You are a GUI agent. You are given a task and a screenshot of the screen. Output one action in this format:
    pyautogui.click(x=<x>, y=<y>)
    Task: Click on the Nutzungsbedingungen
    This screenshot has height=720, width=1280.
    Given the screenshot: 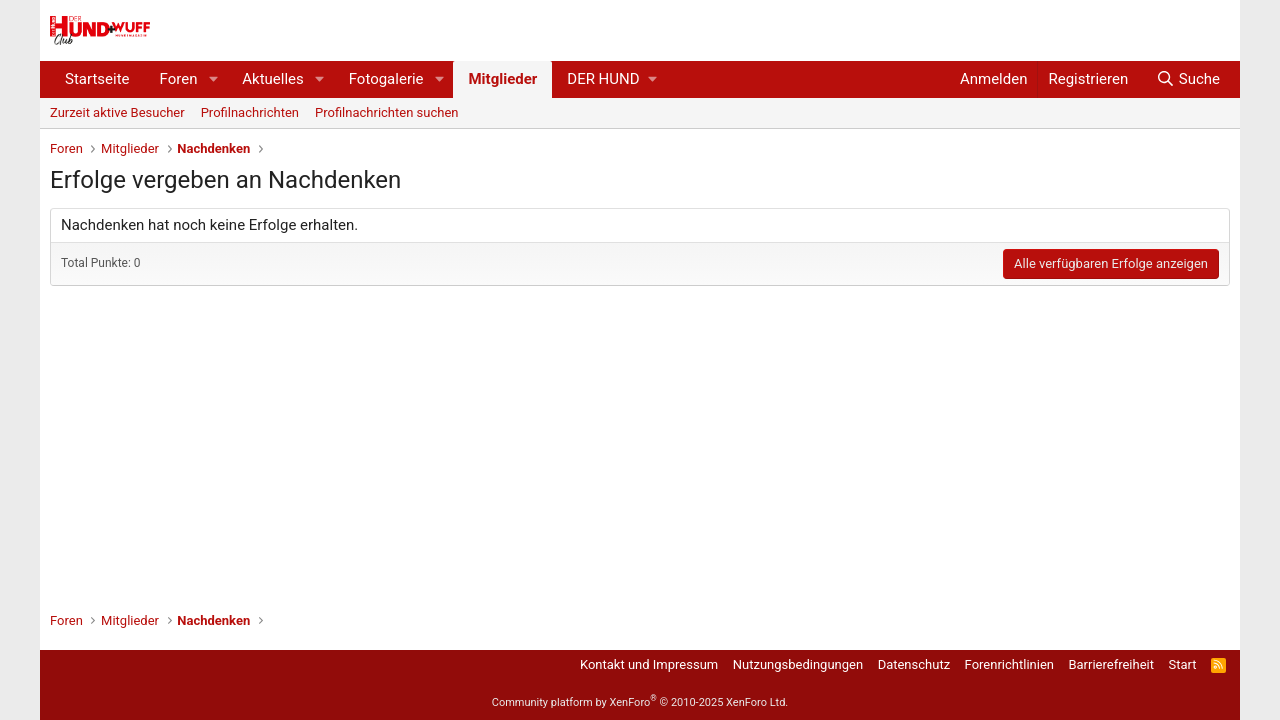 What is the action you would take?
    pyautogui.click(x=798, y=664)
    